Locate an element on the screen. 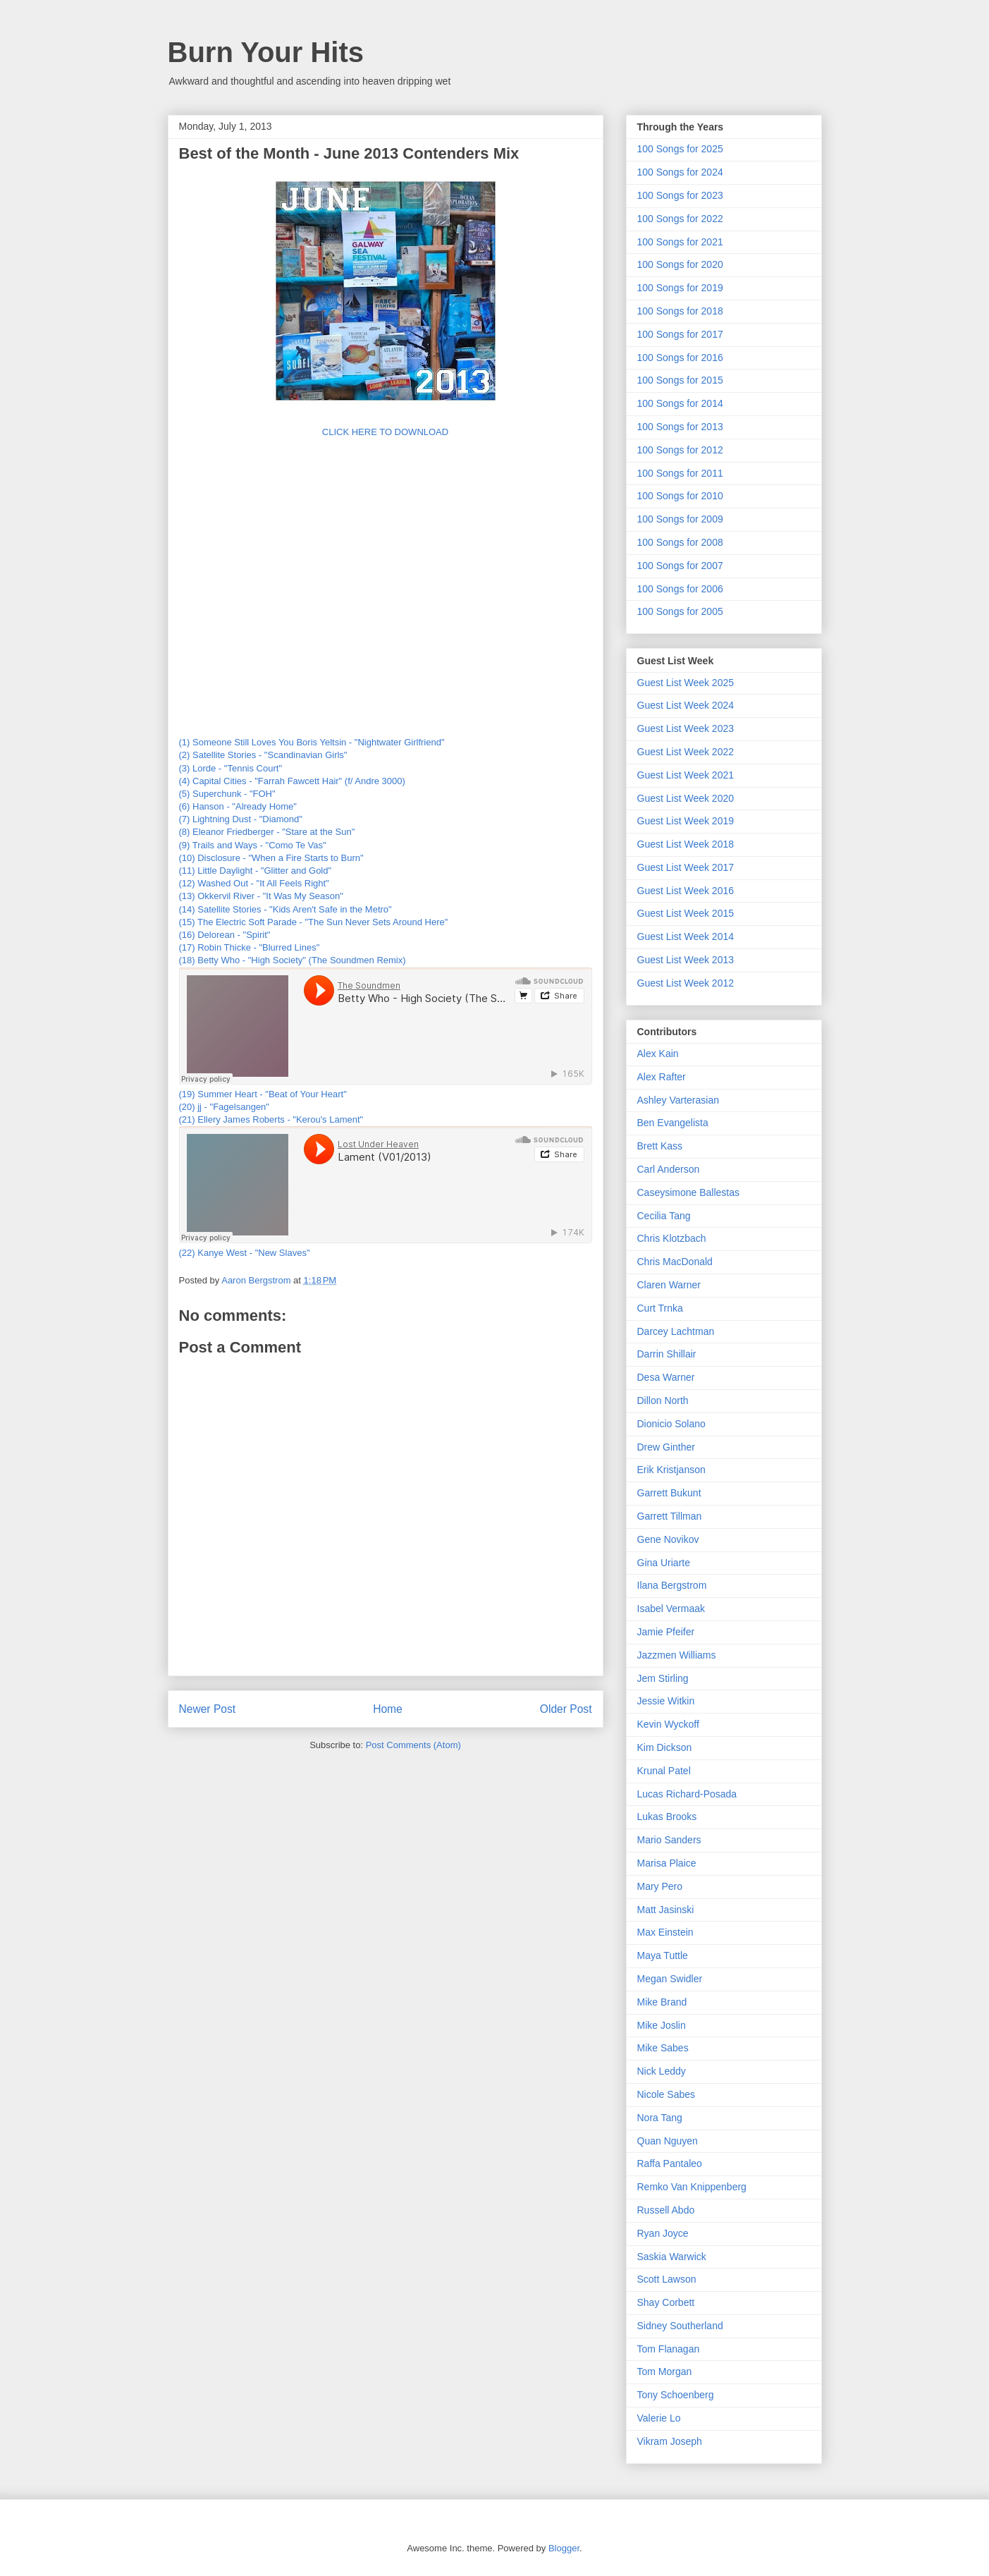 Image resolution: width=989 pixels, height=2576 pixels. 100 Songs for 2014 is located at coordinates (680, 403).